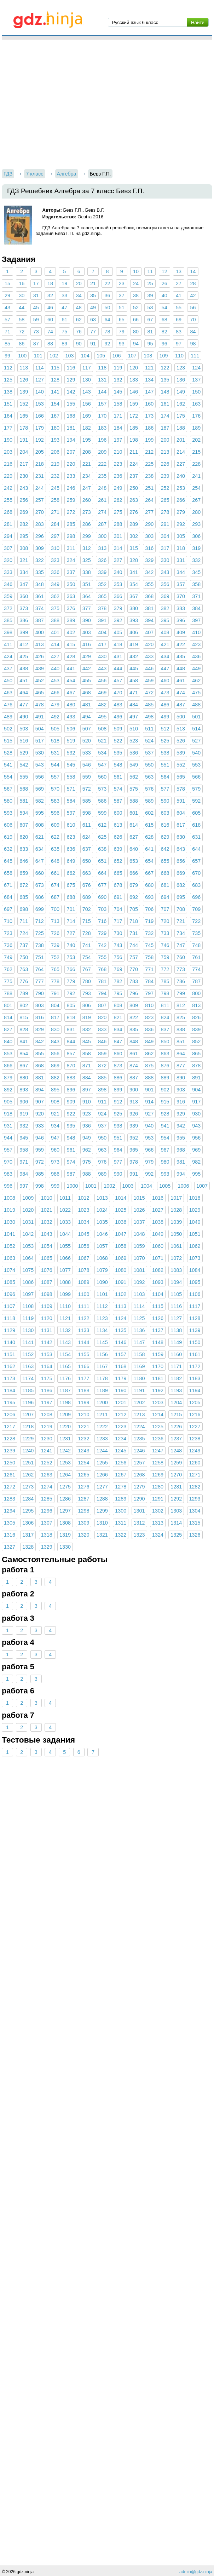  Describe the element at coordinates (39, 488) in the screenshot. I see `244` at that location.